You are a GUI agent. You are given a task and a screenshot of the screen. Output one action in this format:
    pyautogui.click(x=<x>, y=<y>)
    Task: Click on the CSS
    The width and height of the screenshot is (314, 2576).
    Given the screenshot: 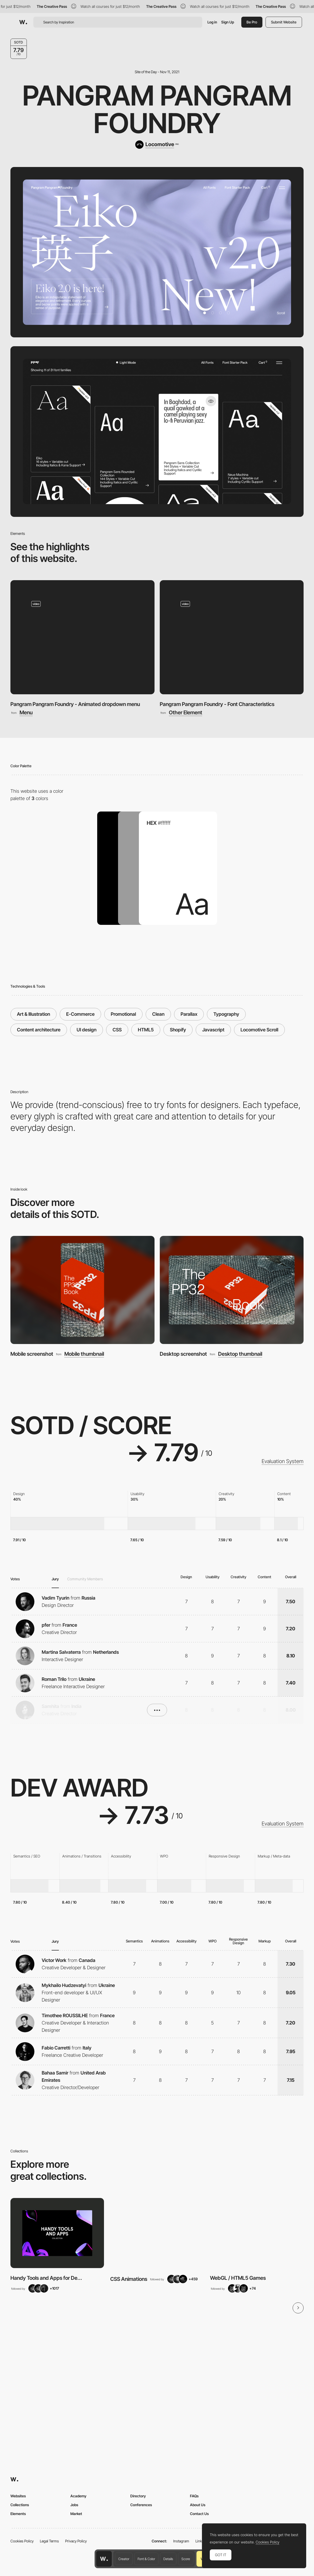 What is the action you would take?
    pyautogui.click(x=117, y=1029)
    